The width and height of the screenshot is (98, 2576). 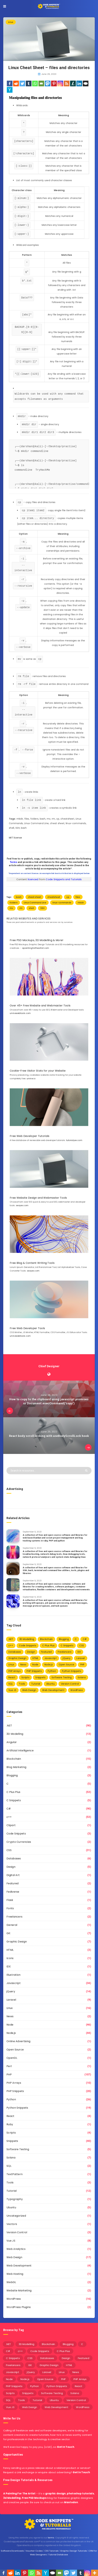 I want to click on C#, so click(x=8, y=1813).